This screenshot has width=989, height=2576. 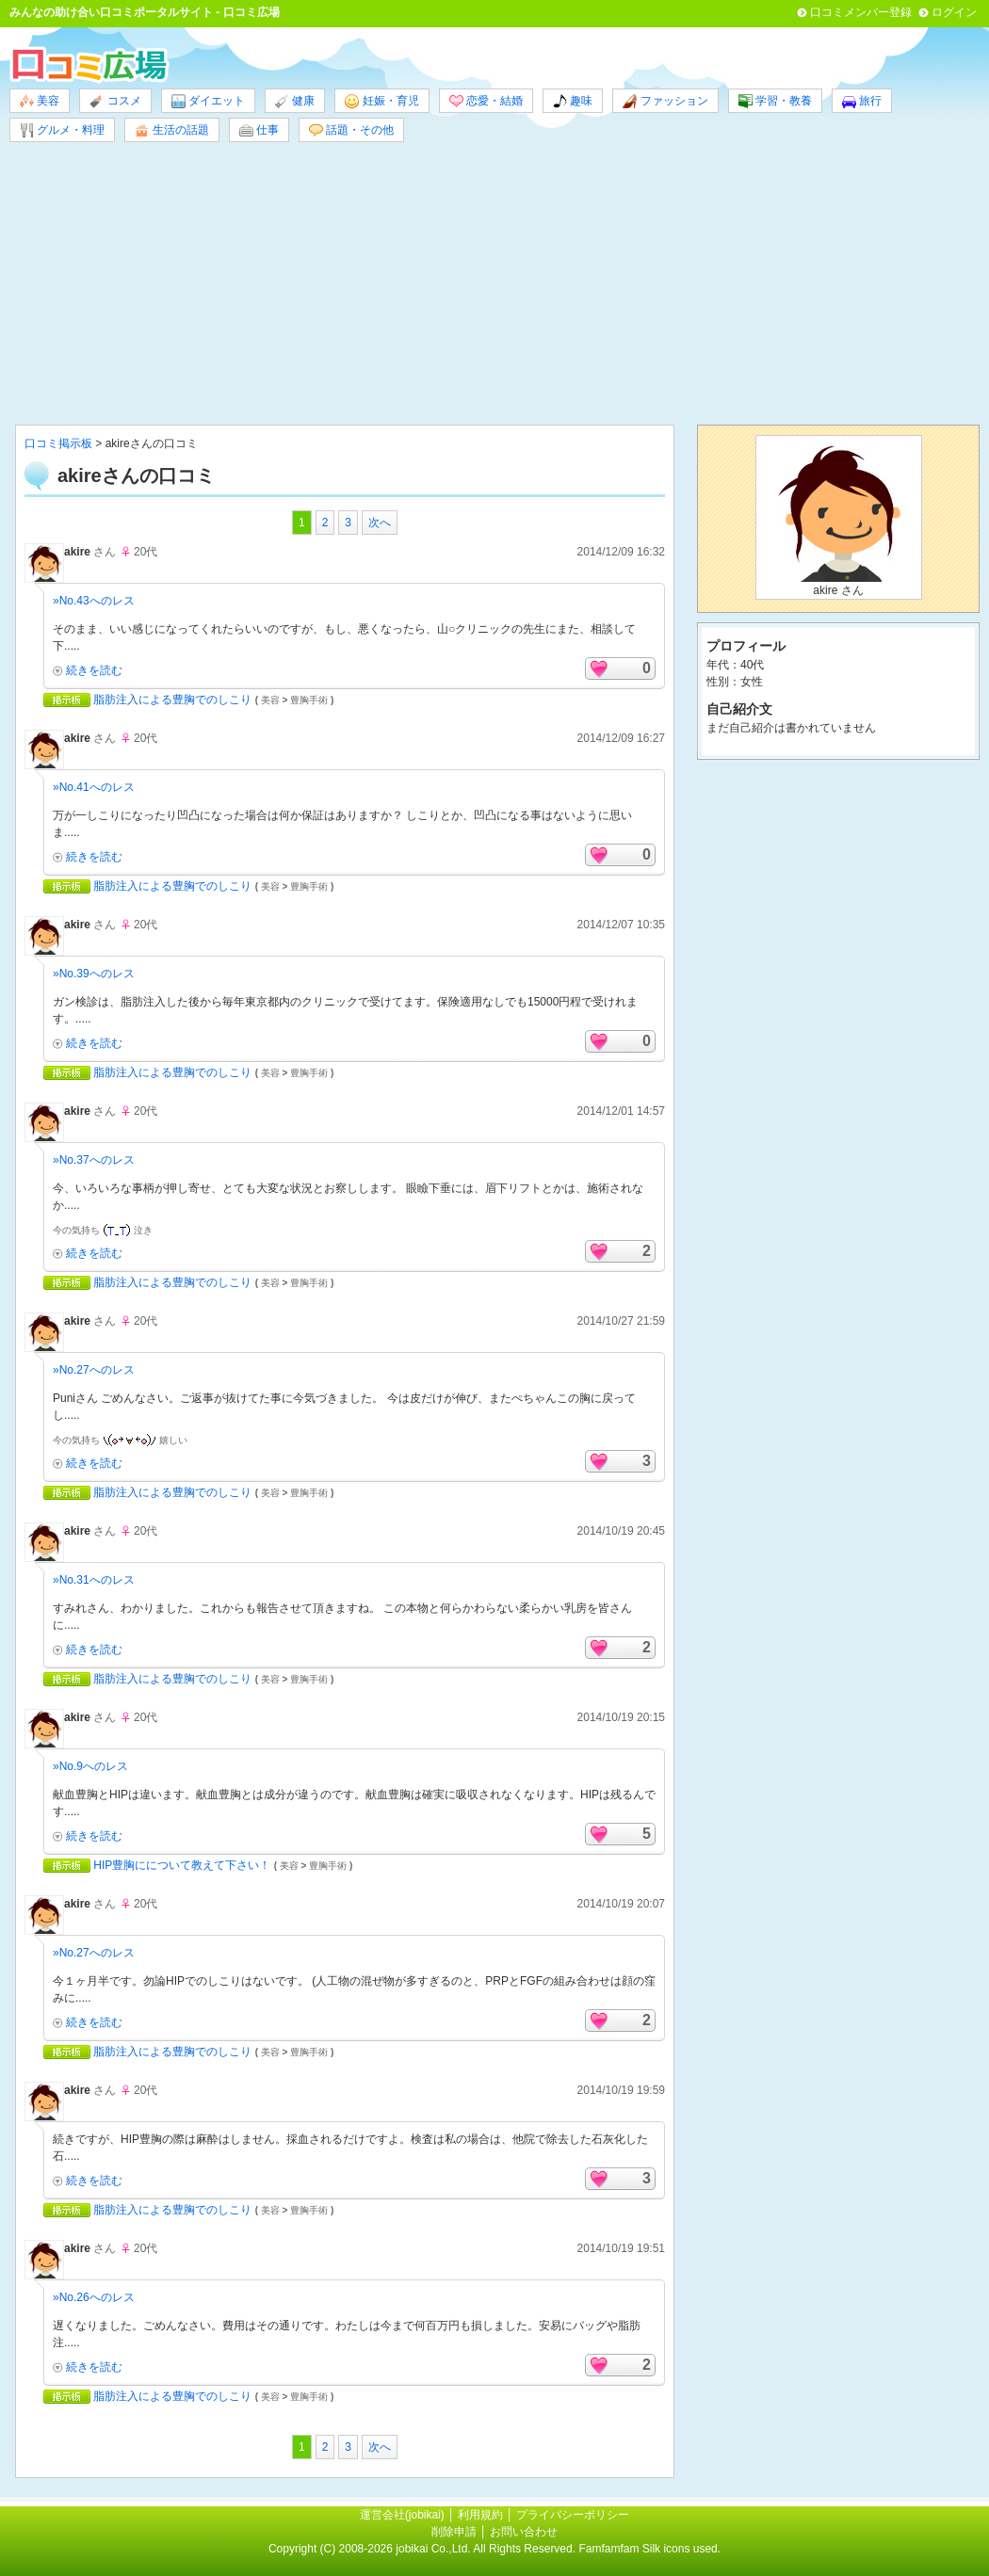 I want to click on 旅行, so click(x=862, y=101).